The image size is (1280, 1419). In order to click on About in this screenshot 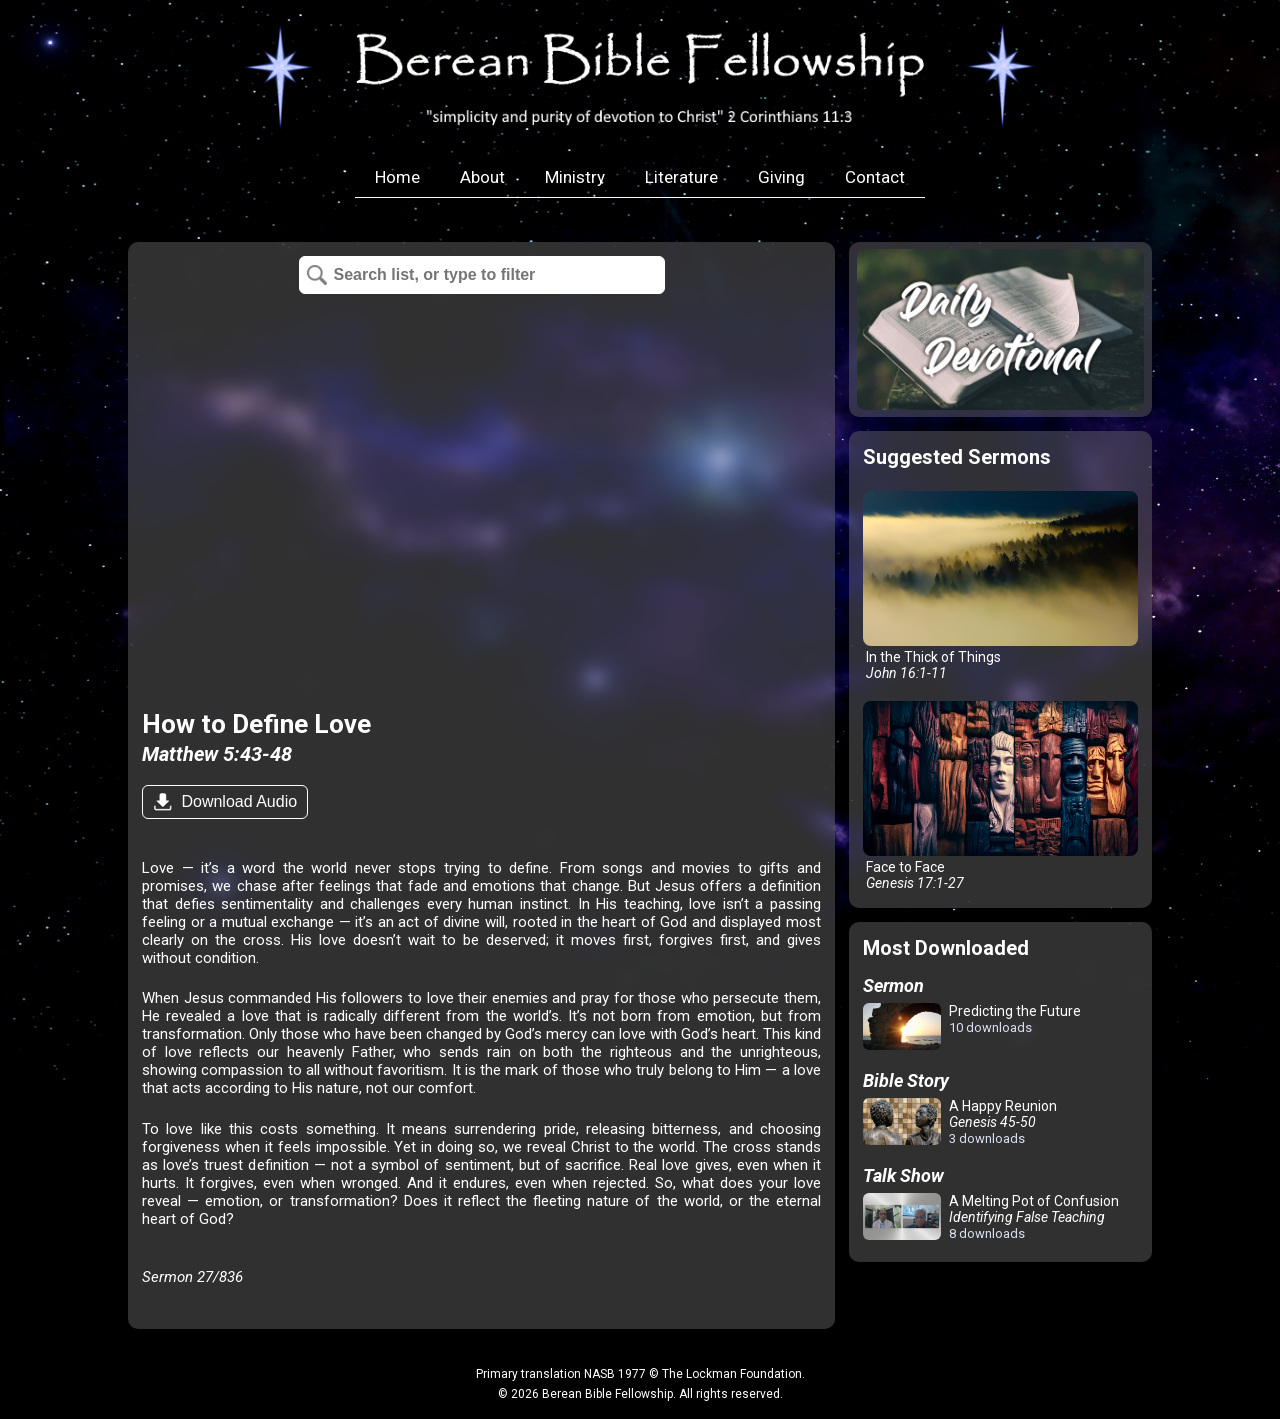, I will do `click(482, 177)`.